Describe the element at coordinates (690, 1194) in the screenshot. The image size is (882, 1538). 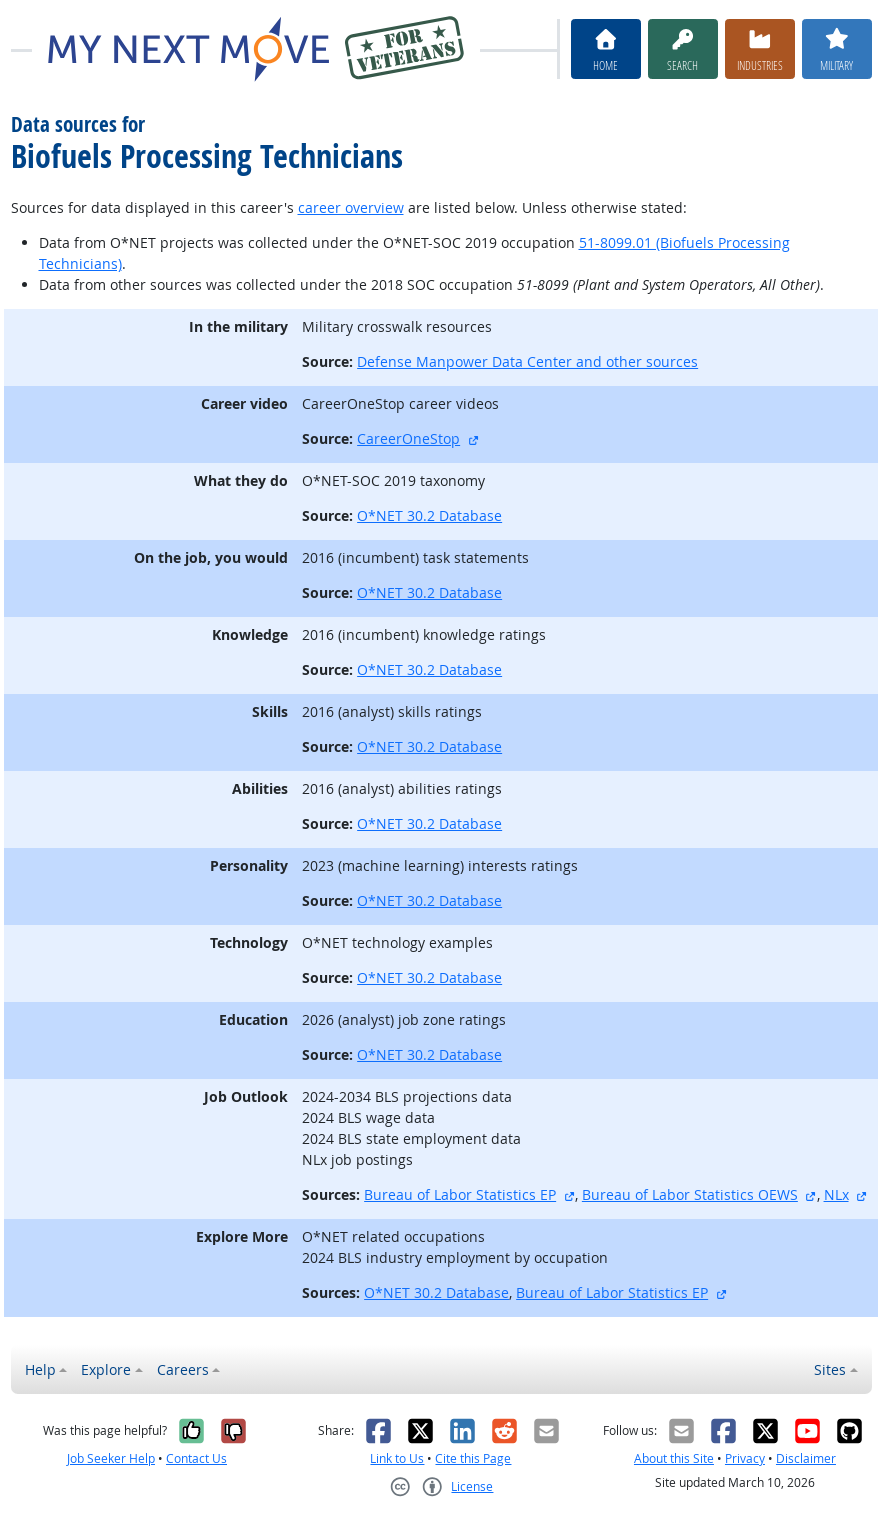
I see `Bureau of Labor Statistics OEWS` at that location.